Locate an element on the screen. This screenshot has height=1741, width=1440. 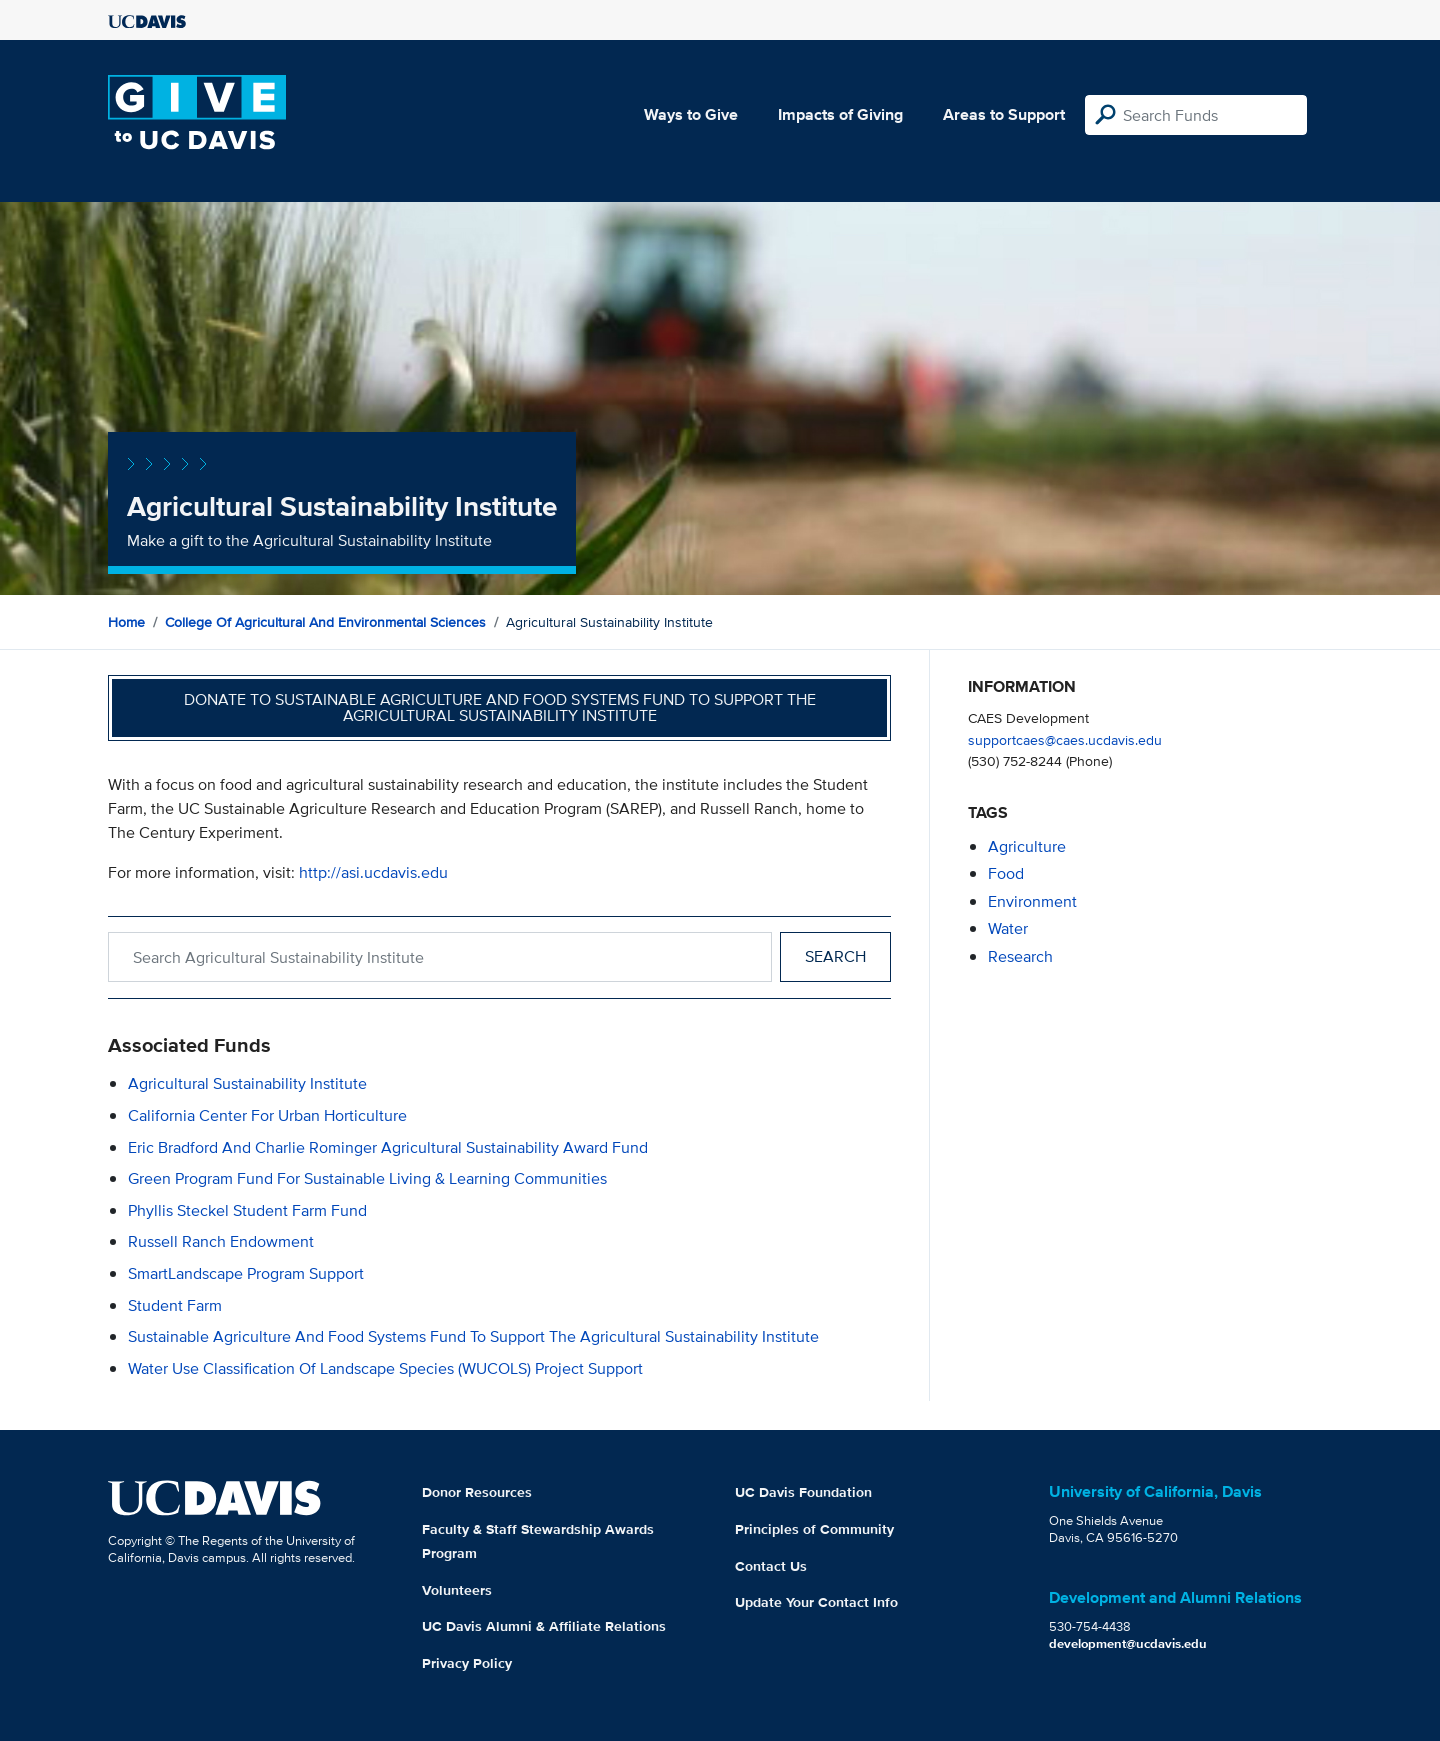
Privacy Policy is located at coordinates (467, 1663).